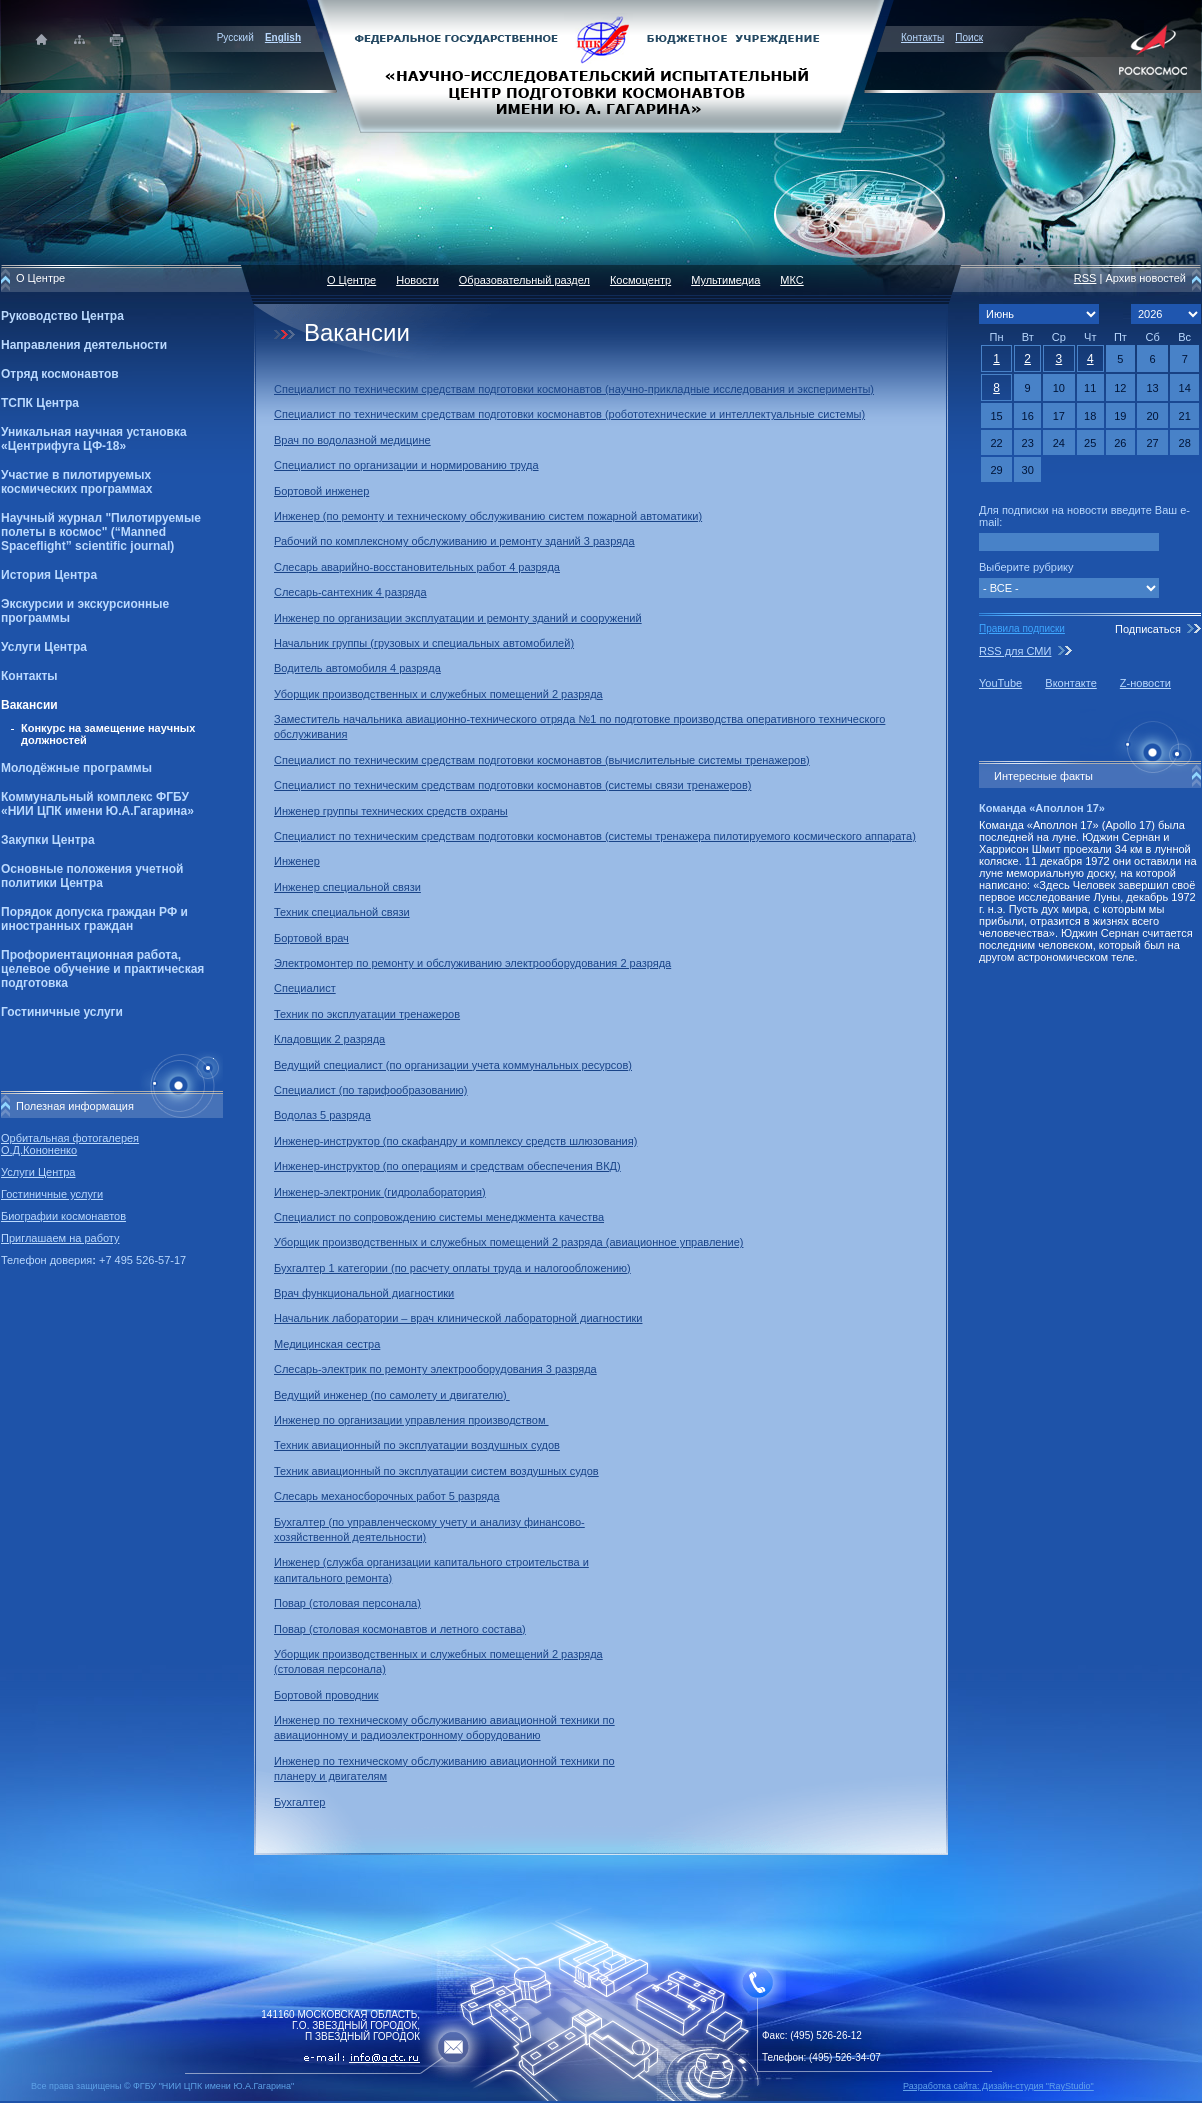 The width and height of the screenshot is (1202, 2103). What do you see at coordinates (458, 1318) in the screenshot?
I see `Начальник лаборатории – врач клинической лабораторной диагностики` at bounding box center [458, 1318].